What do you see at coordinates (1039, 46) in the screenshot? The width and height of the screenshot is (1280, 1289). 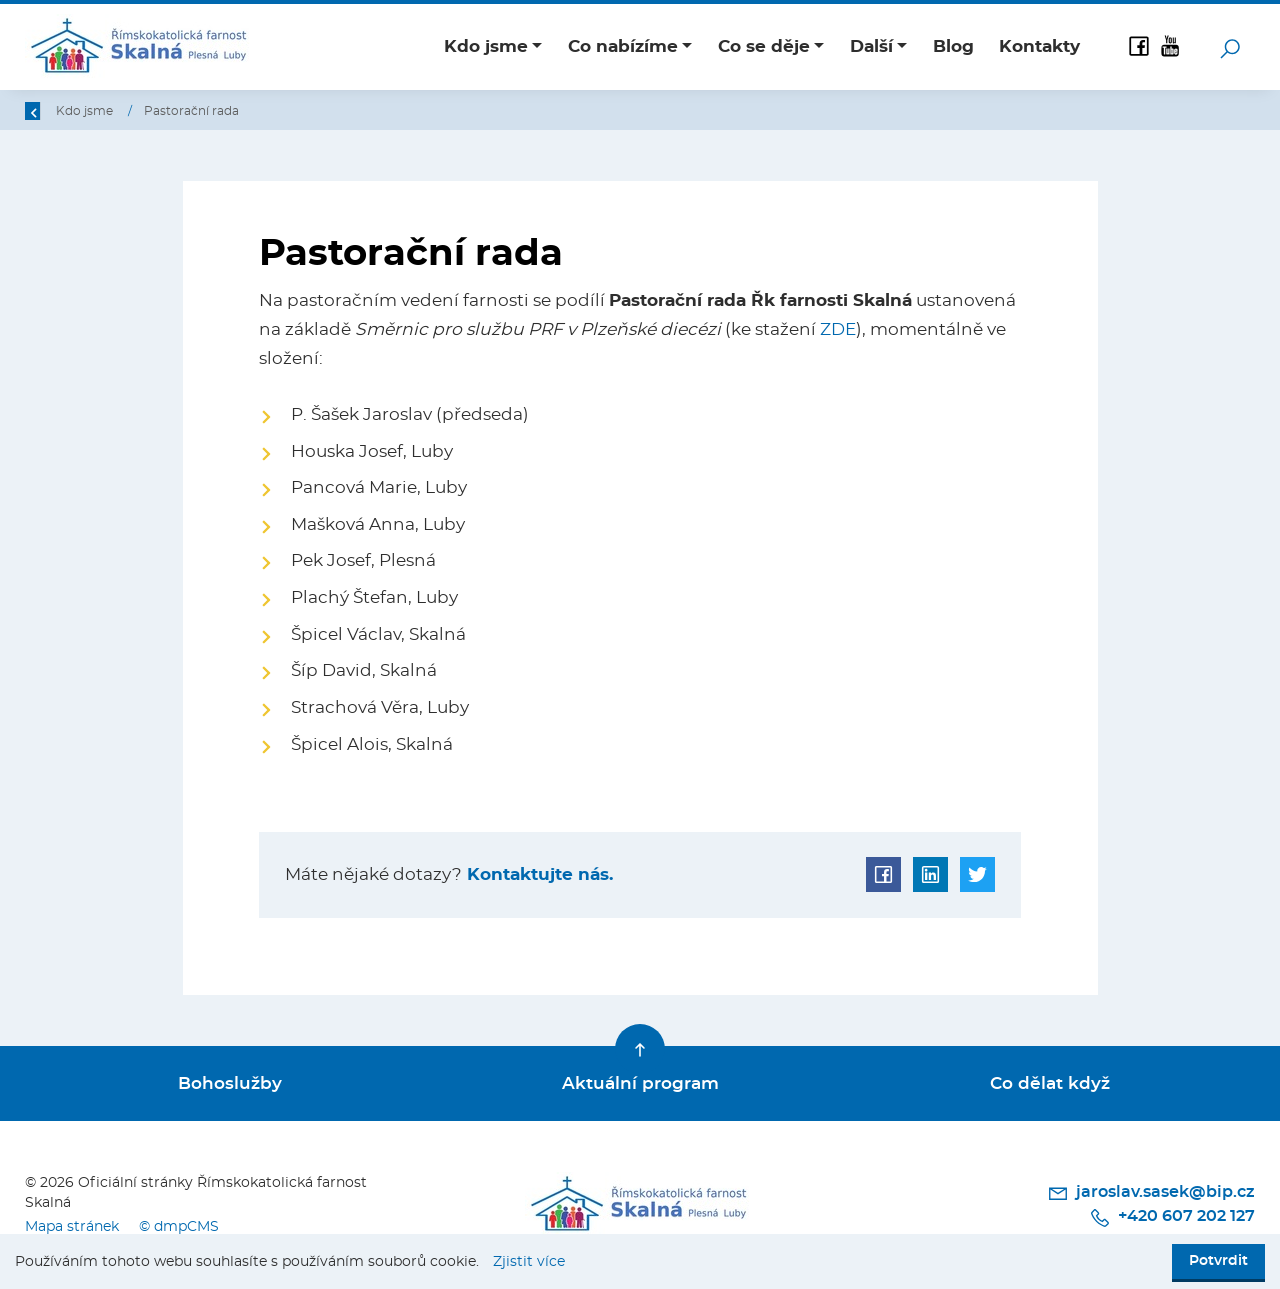 I see `Kontakty` at bounding box center [1039, 46].